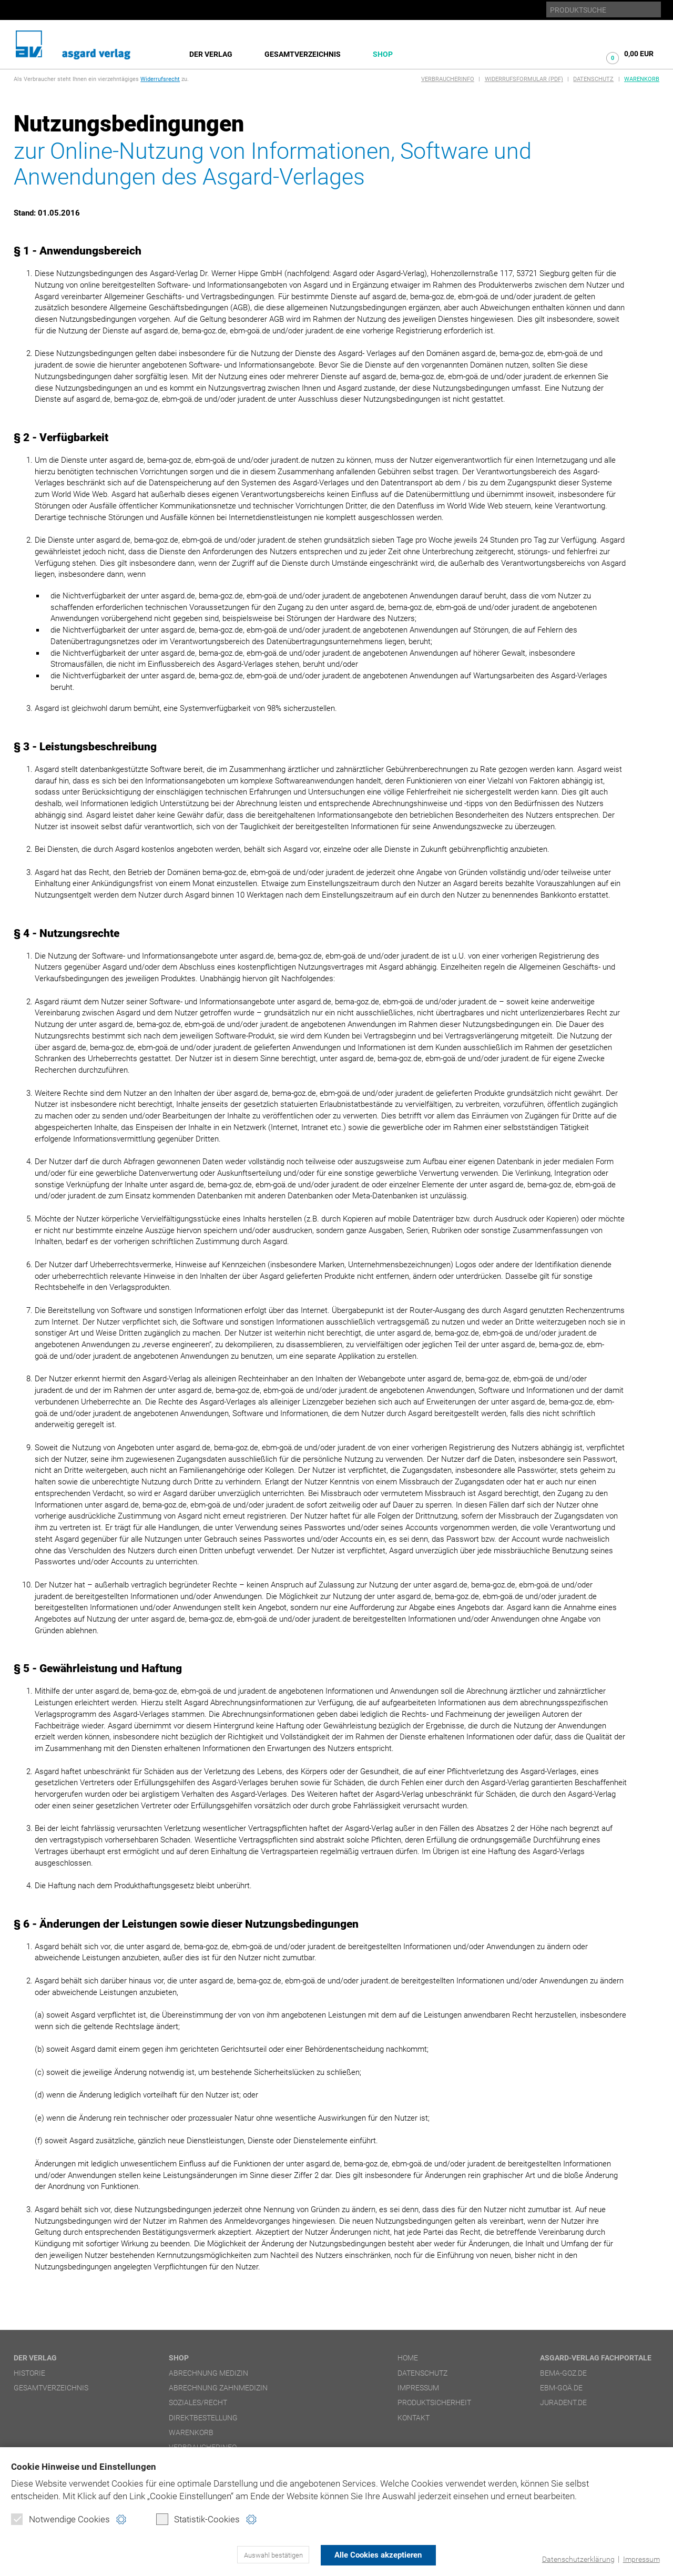 The height and width of the screenshot is (2576, 673). What do you see at coordinates (524, 79) in the screenshot?
I see `Widerrufsformular (PDF)` at bounding box center [524, 79].